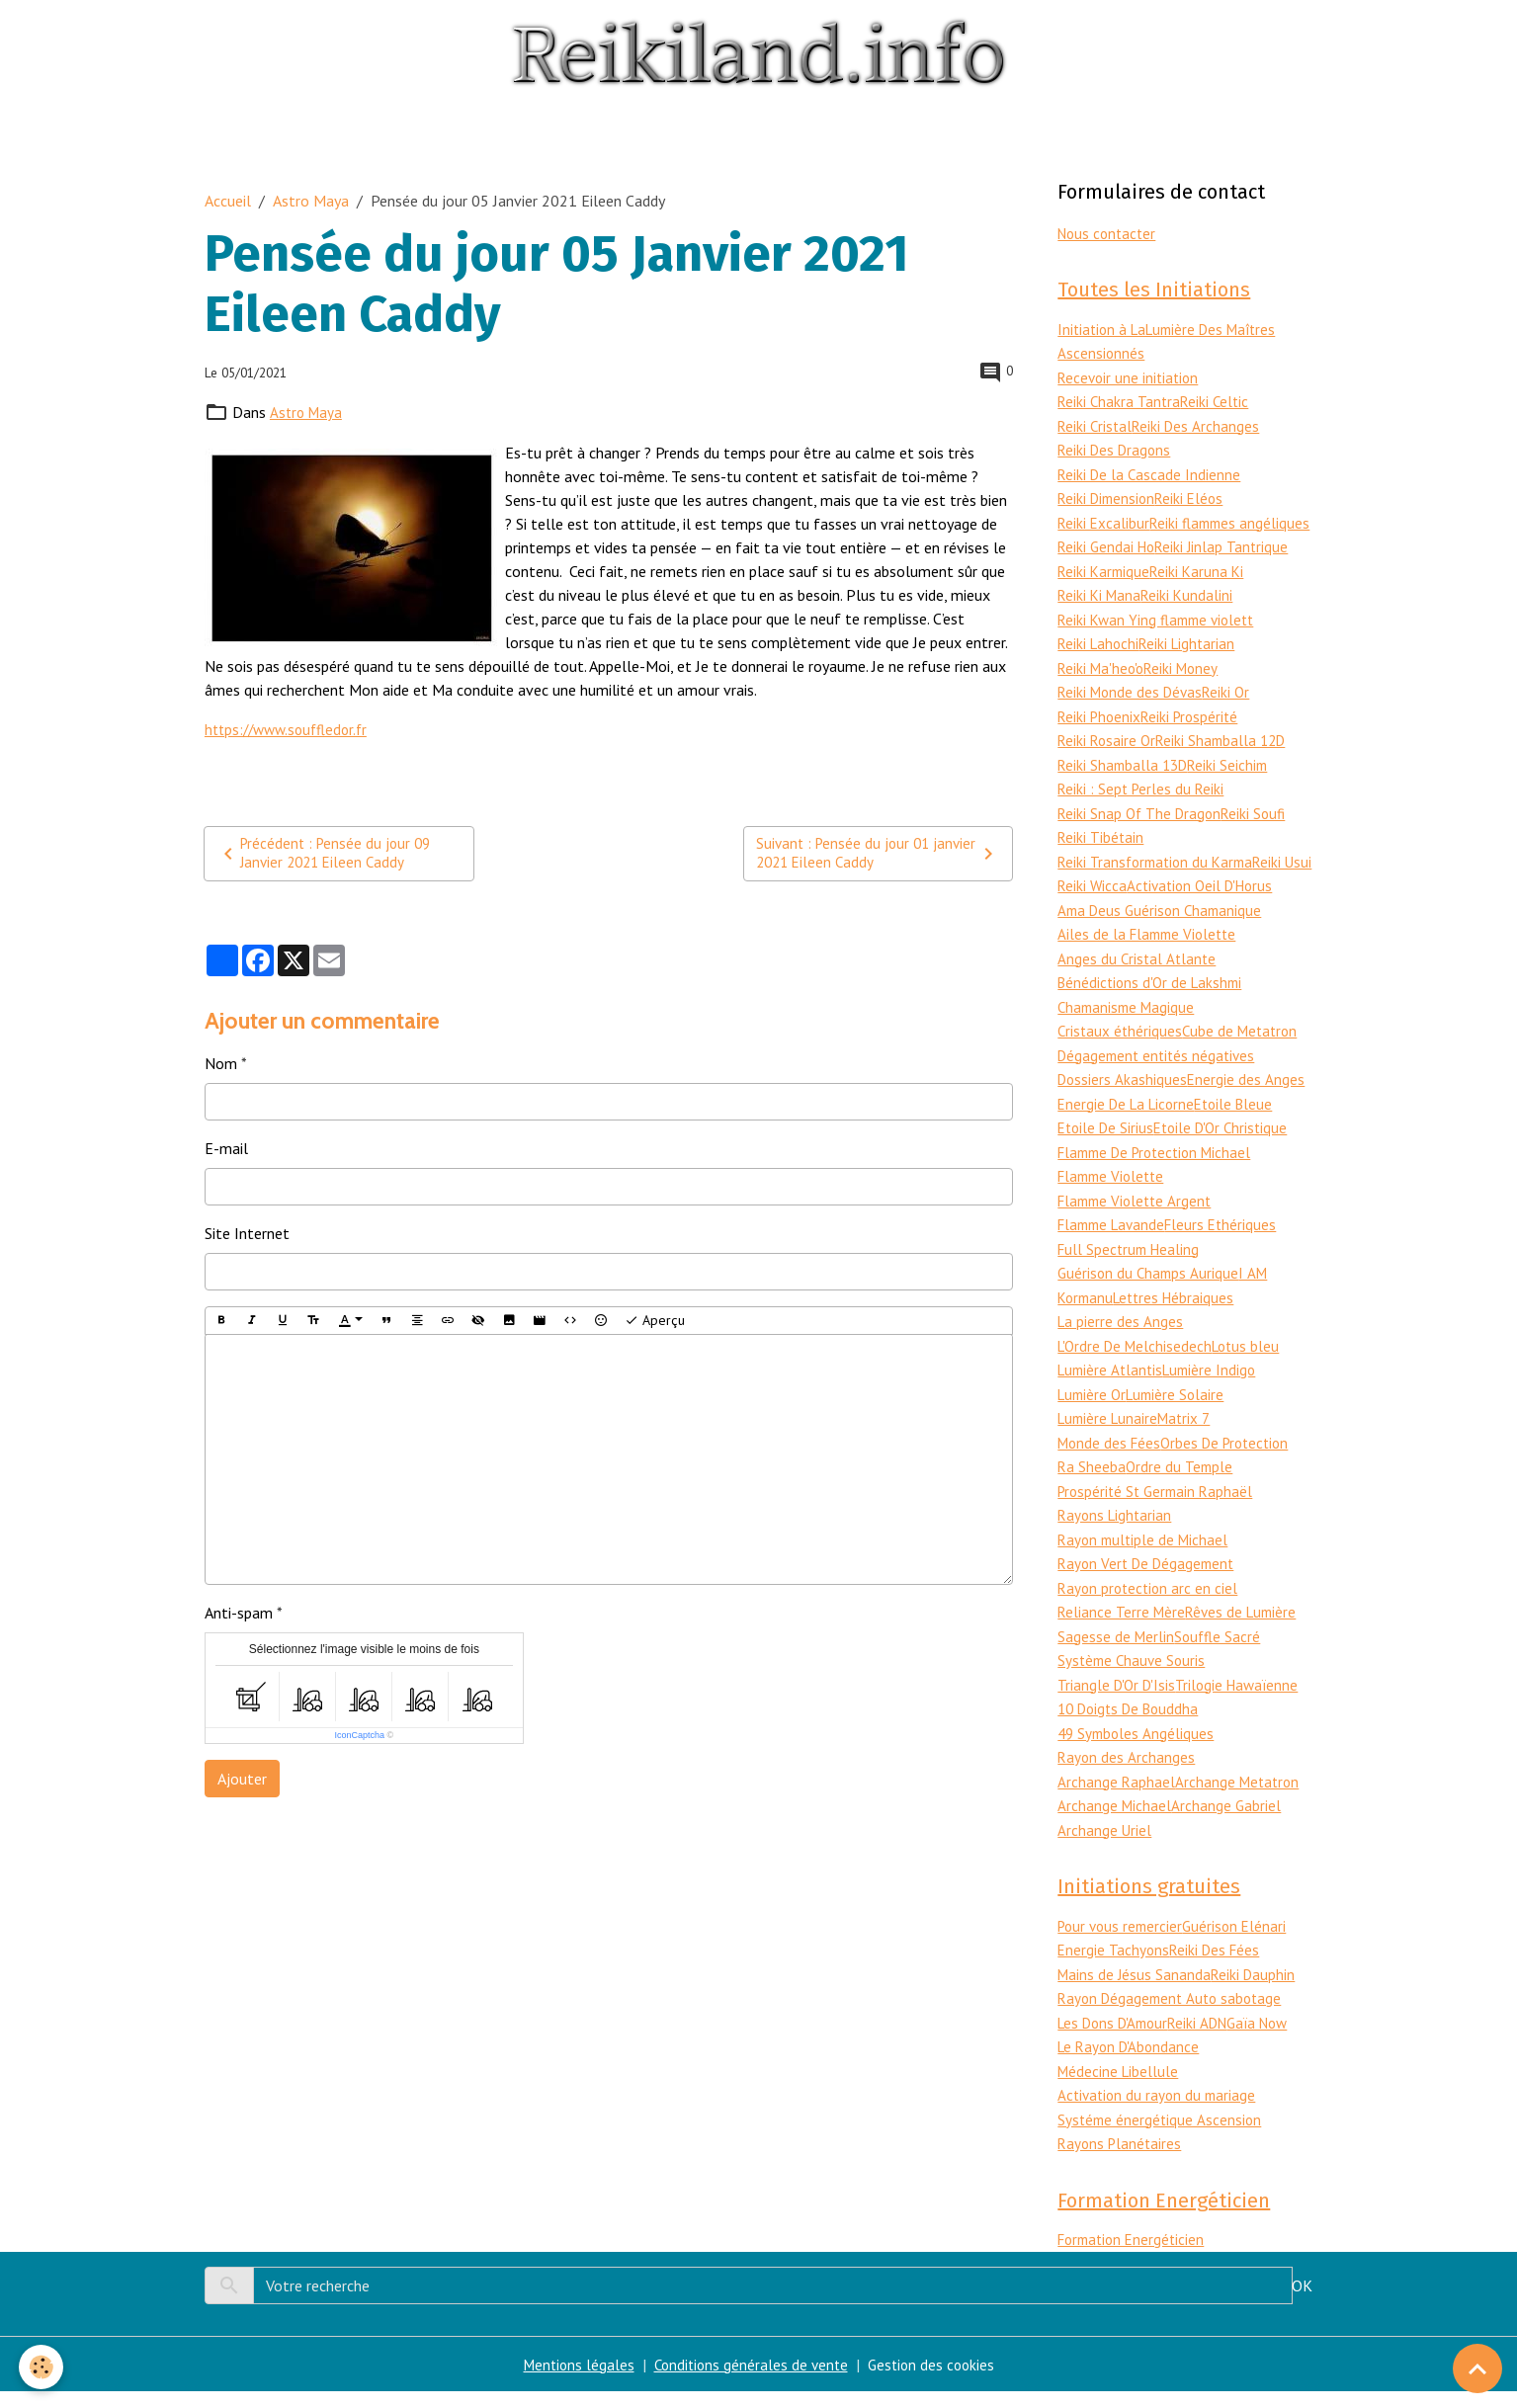 This screenshot has height=2408, width=1517. I want to click on Reiki Karmique, so click(1105, 591).